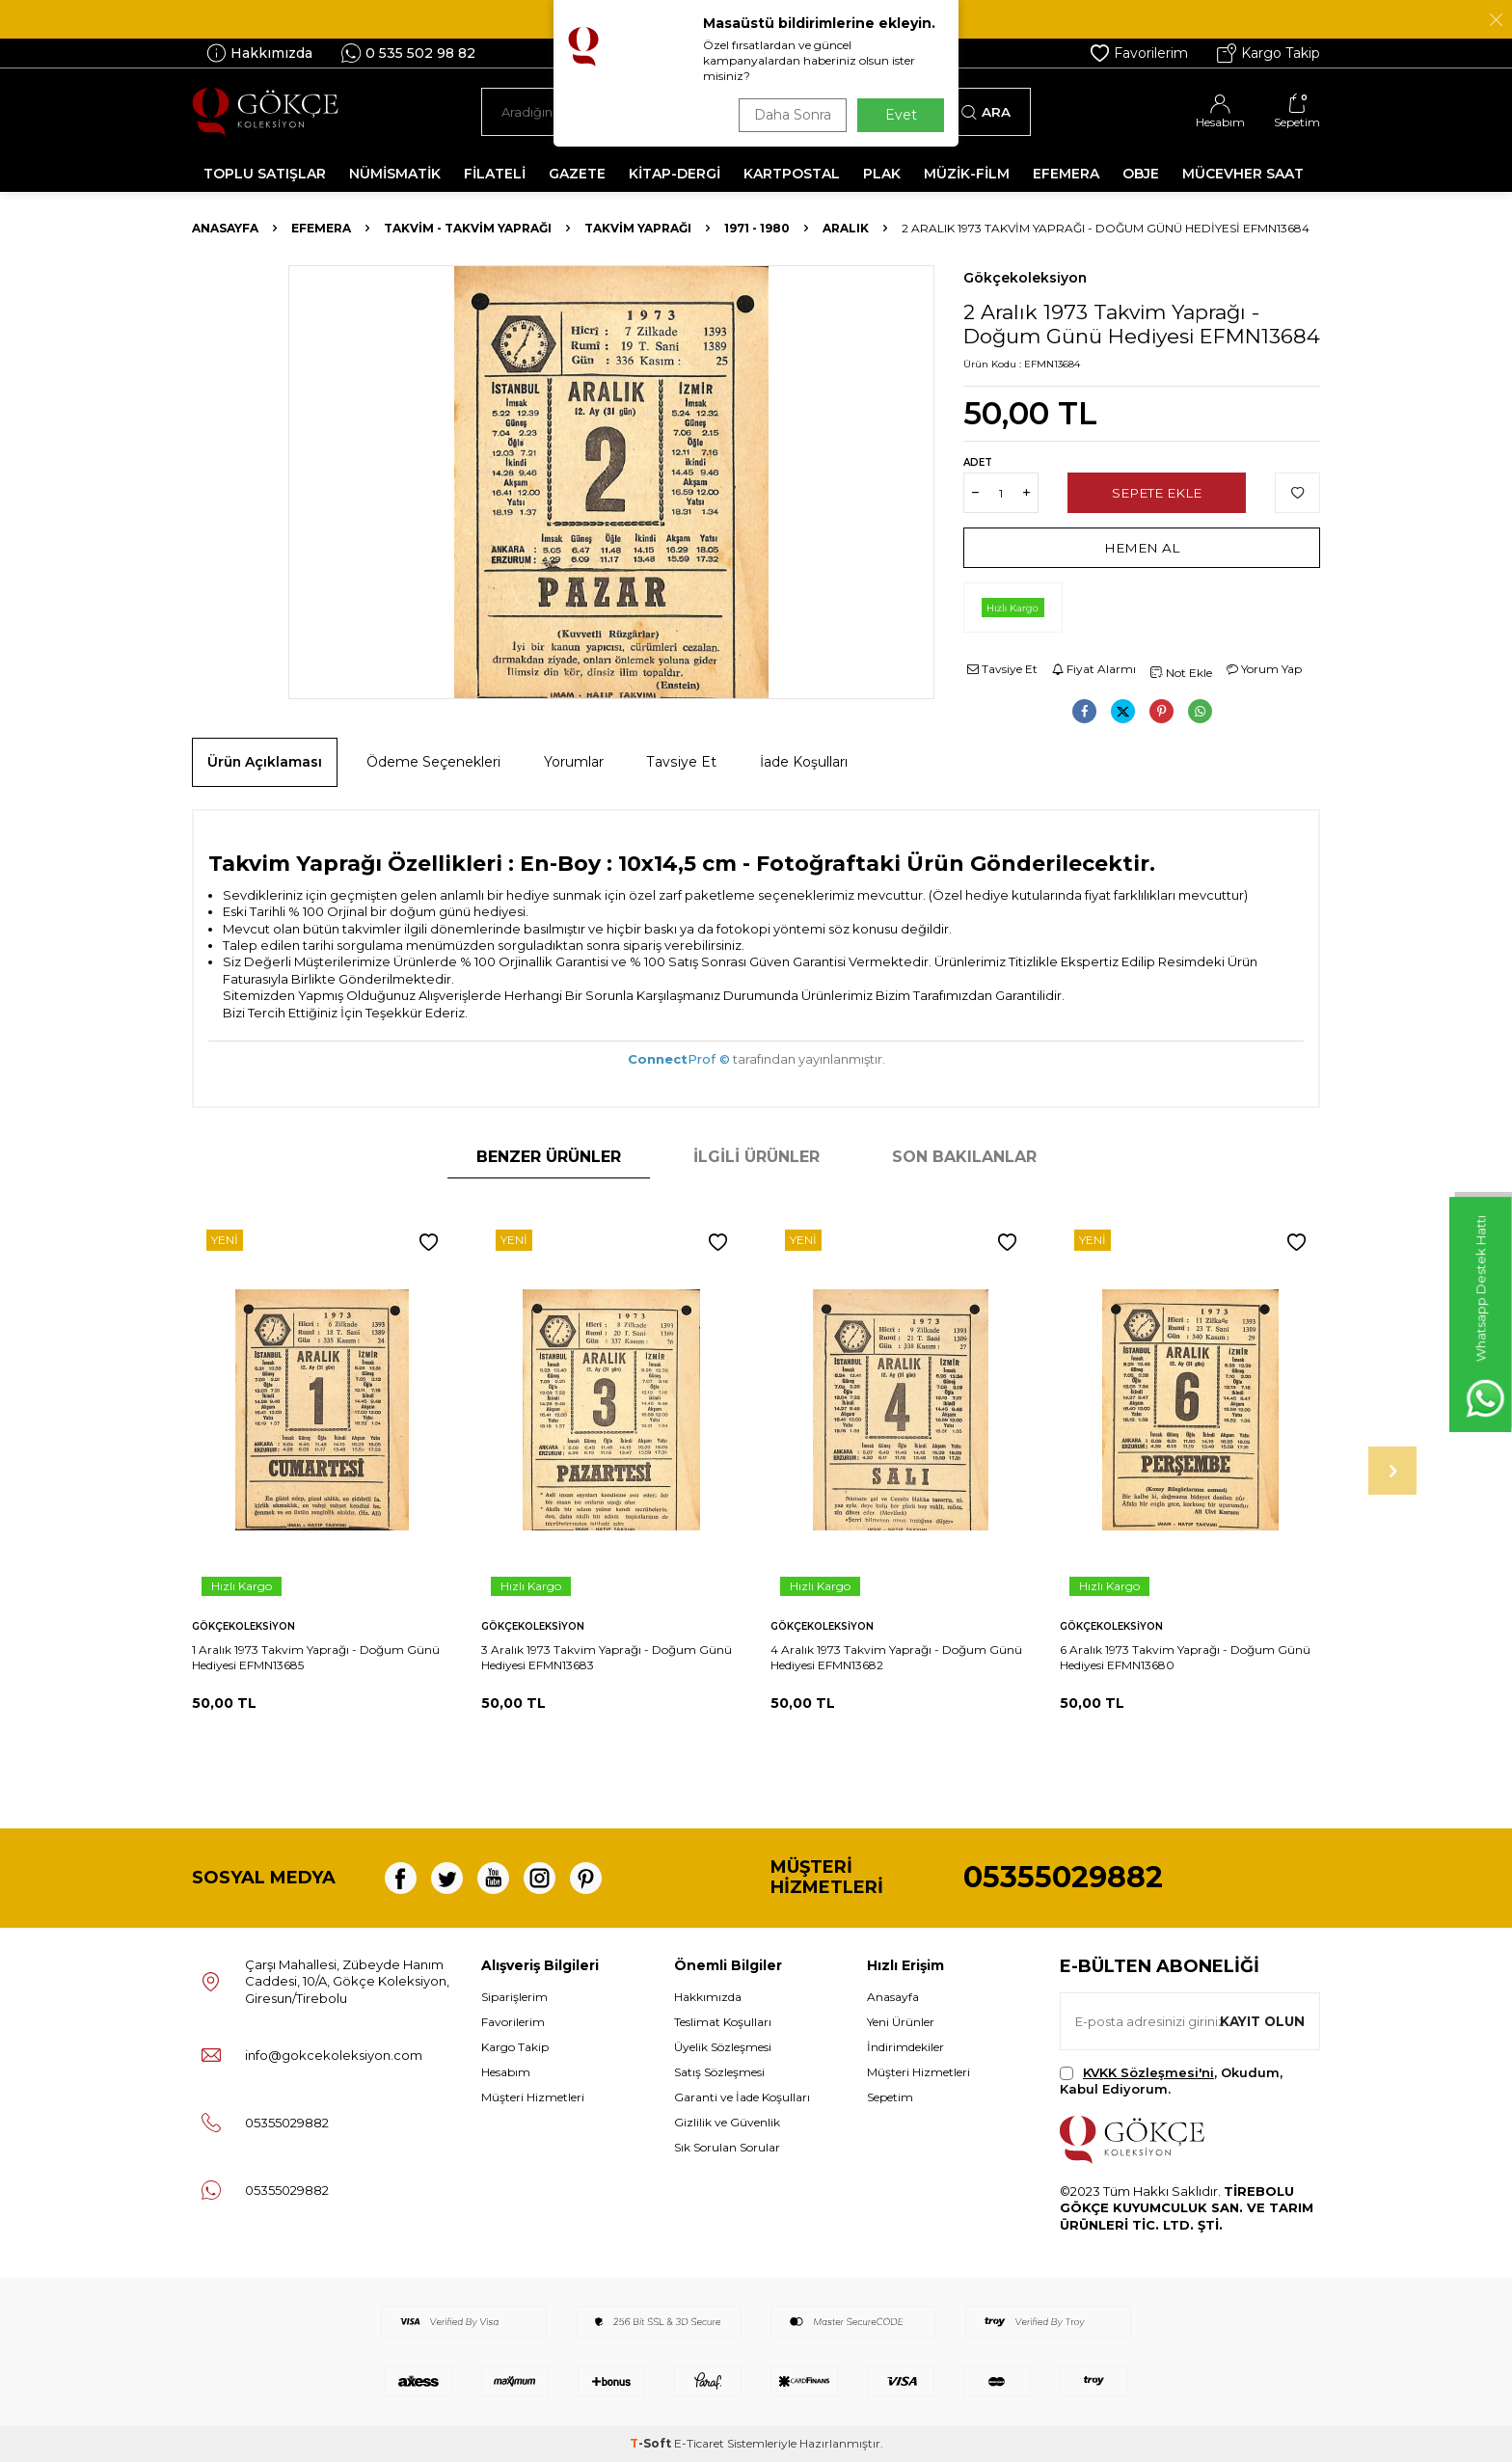 This screenshot has height=2462, width=1512. Describe the element at coordinates (674, 173) in the screenshot. I see `KİTAP-DERGİ` at that location.